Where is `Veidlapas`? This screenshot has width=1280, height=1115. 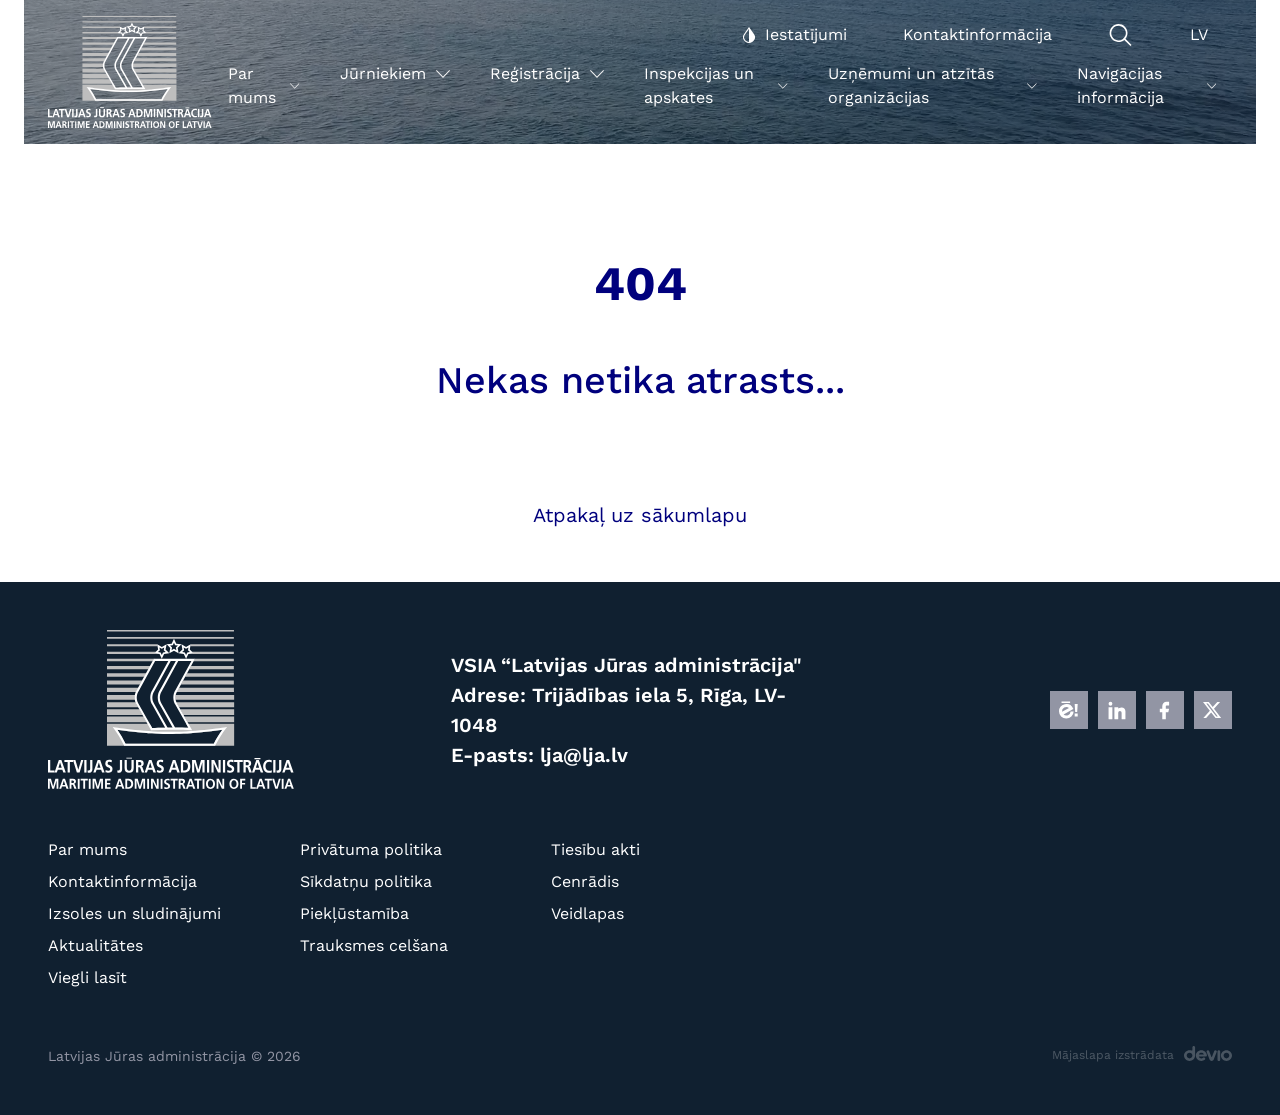 Veidlapas is located at coordinates (587, 913).